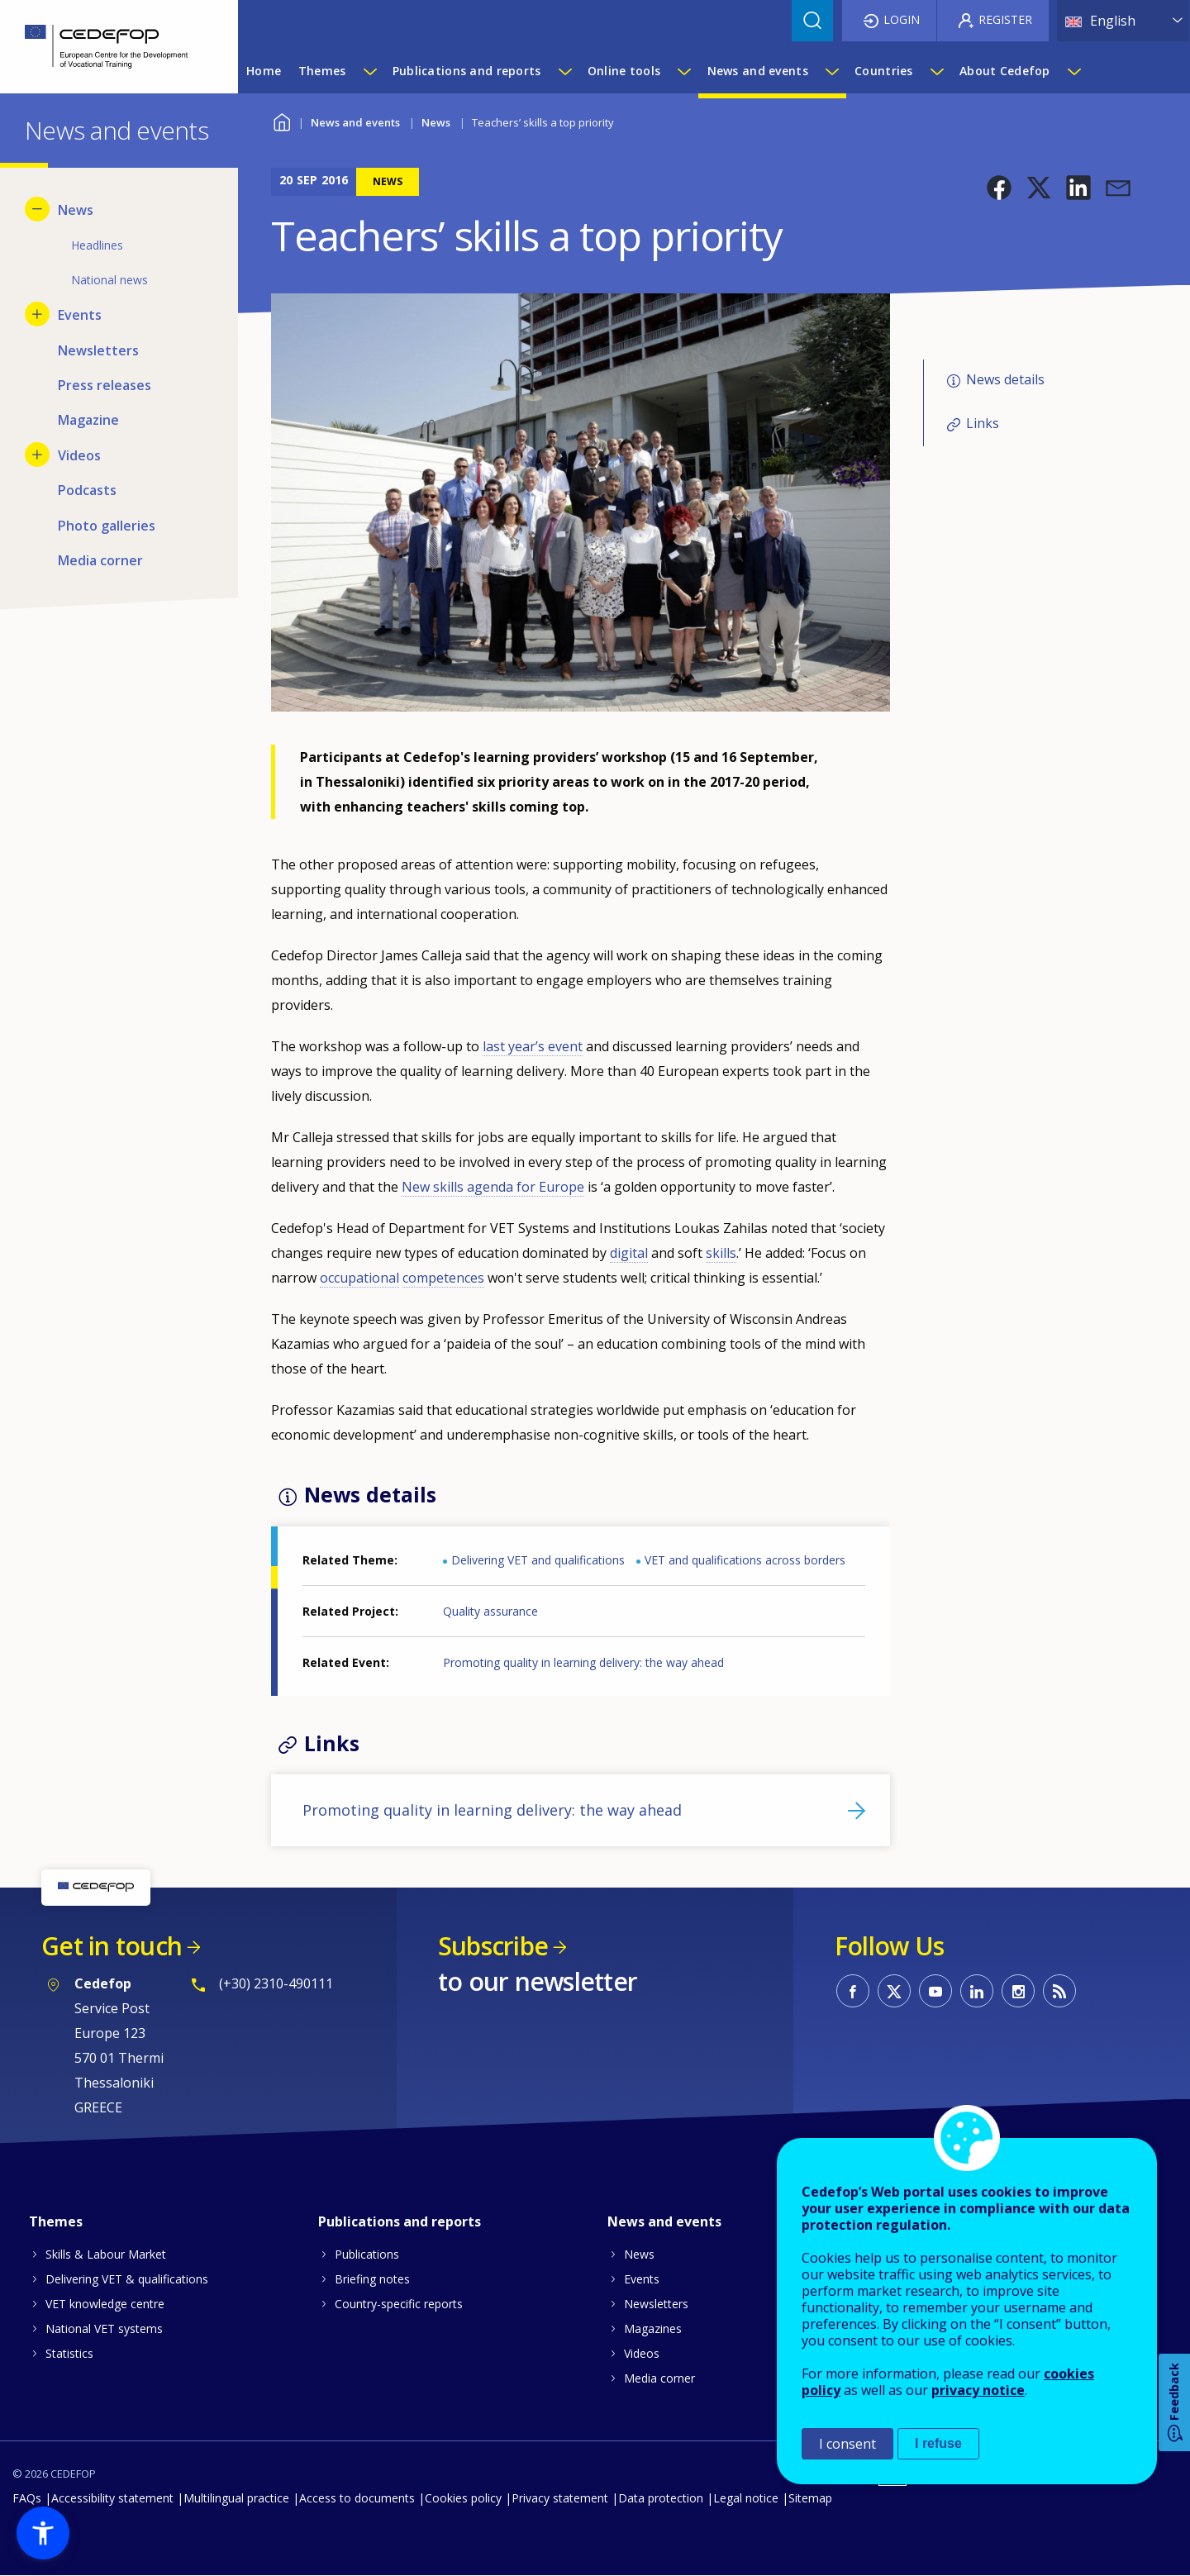 This screenshot has height=2576, width=1190. Describe the element at coordinates (935, 1990) in the screenshot. I see `CEDEFOP on Youtube` at that location.